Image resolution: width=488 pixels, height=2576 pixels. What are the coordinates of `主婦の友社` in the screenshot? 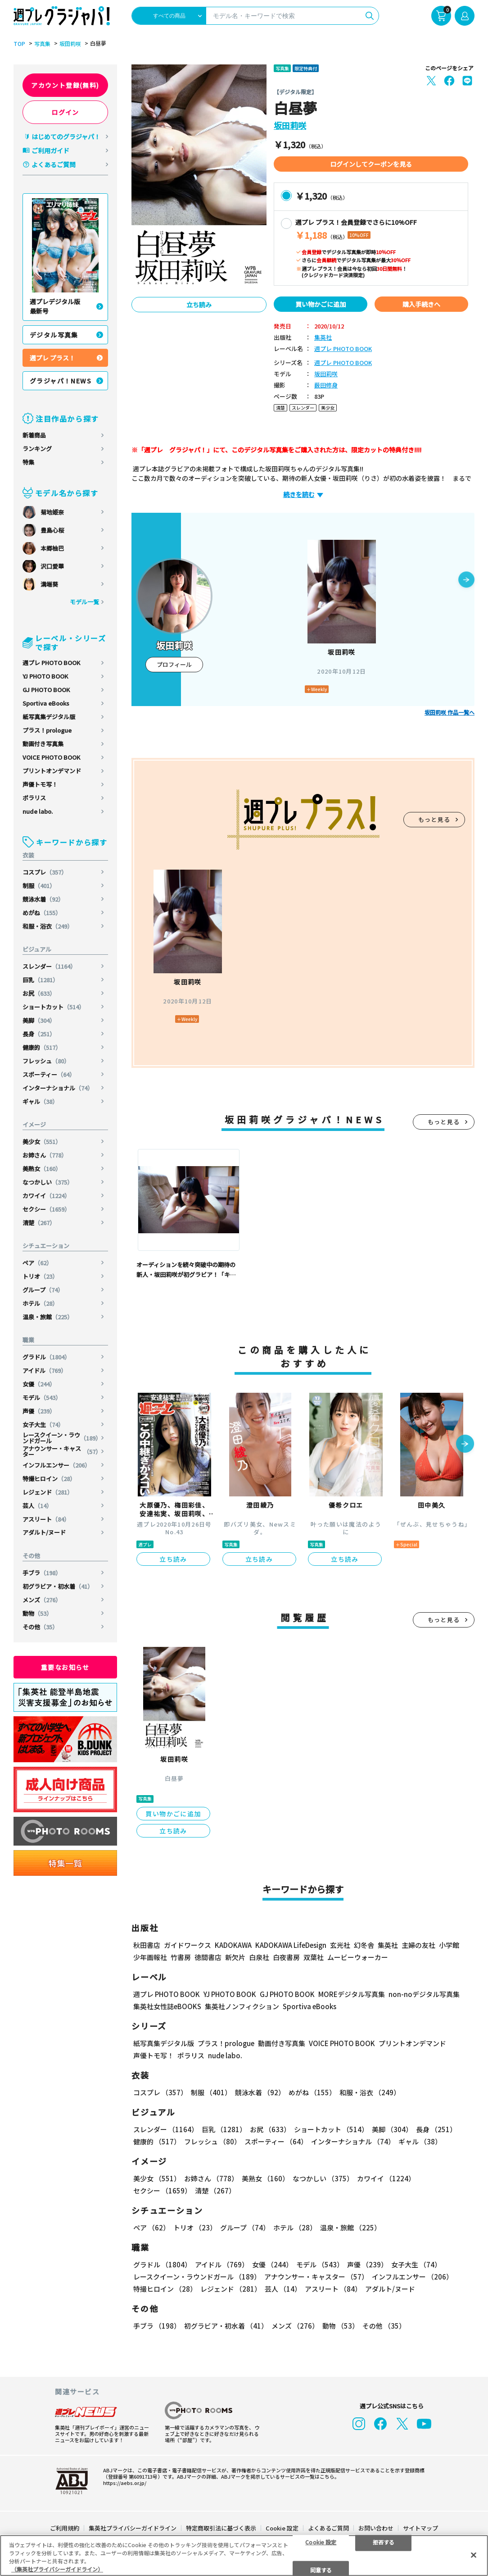 It's located at (418, 1945).